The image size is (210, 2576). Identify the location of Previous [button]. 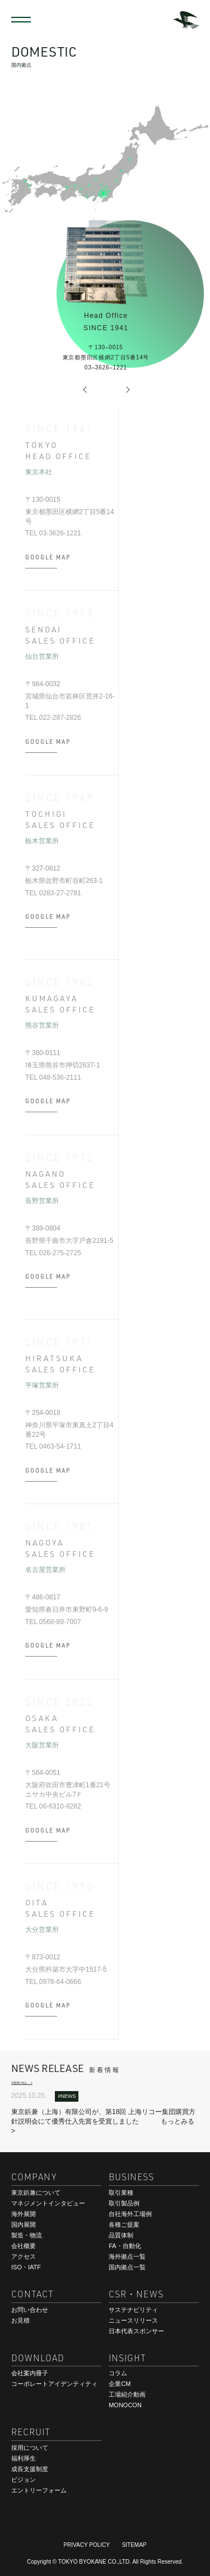
(88, 389).